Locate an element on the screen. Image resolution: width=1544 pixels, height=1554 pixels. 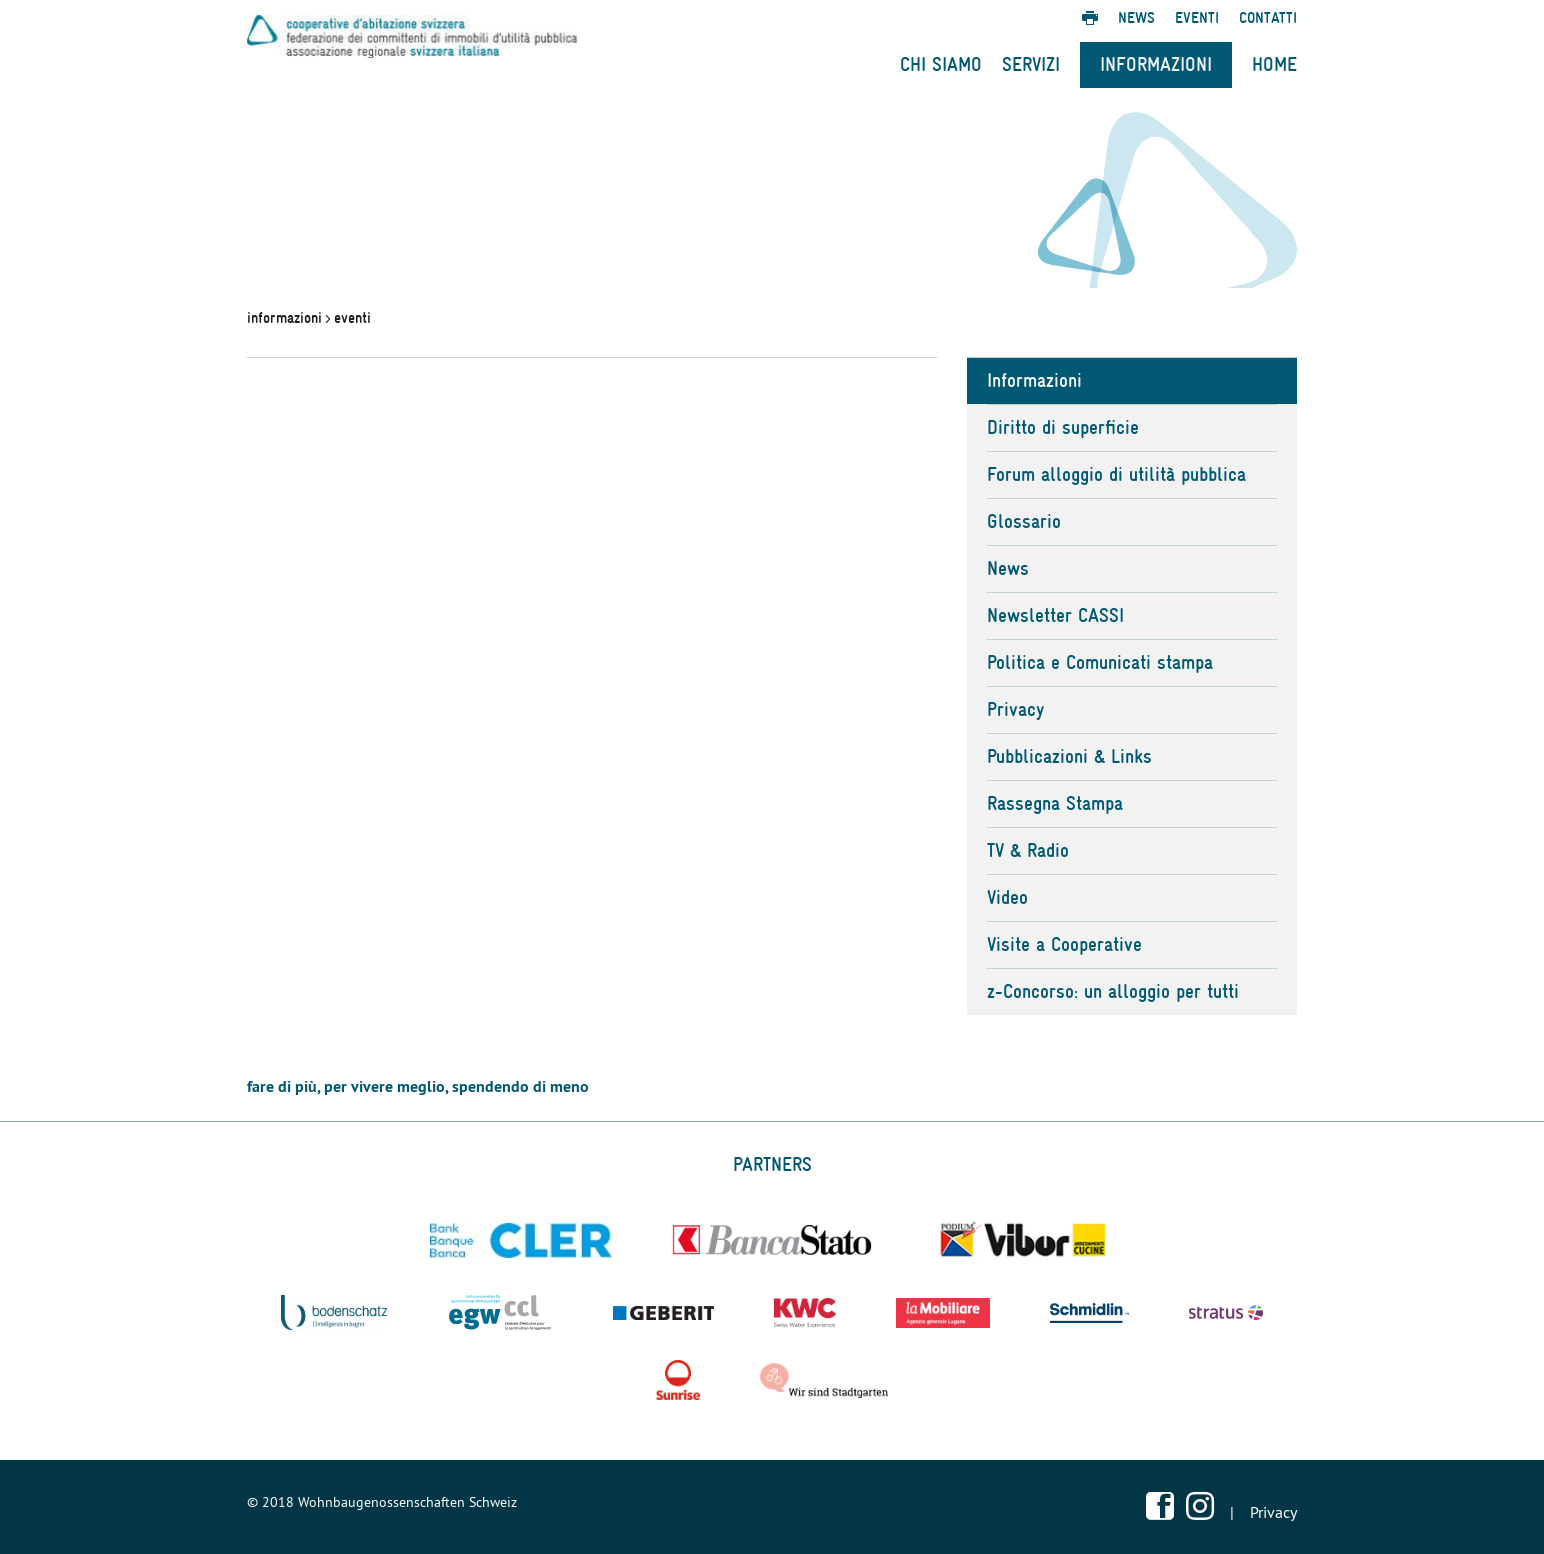
Newsletter CASSI is located at coordinates (1055, 615).